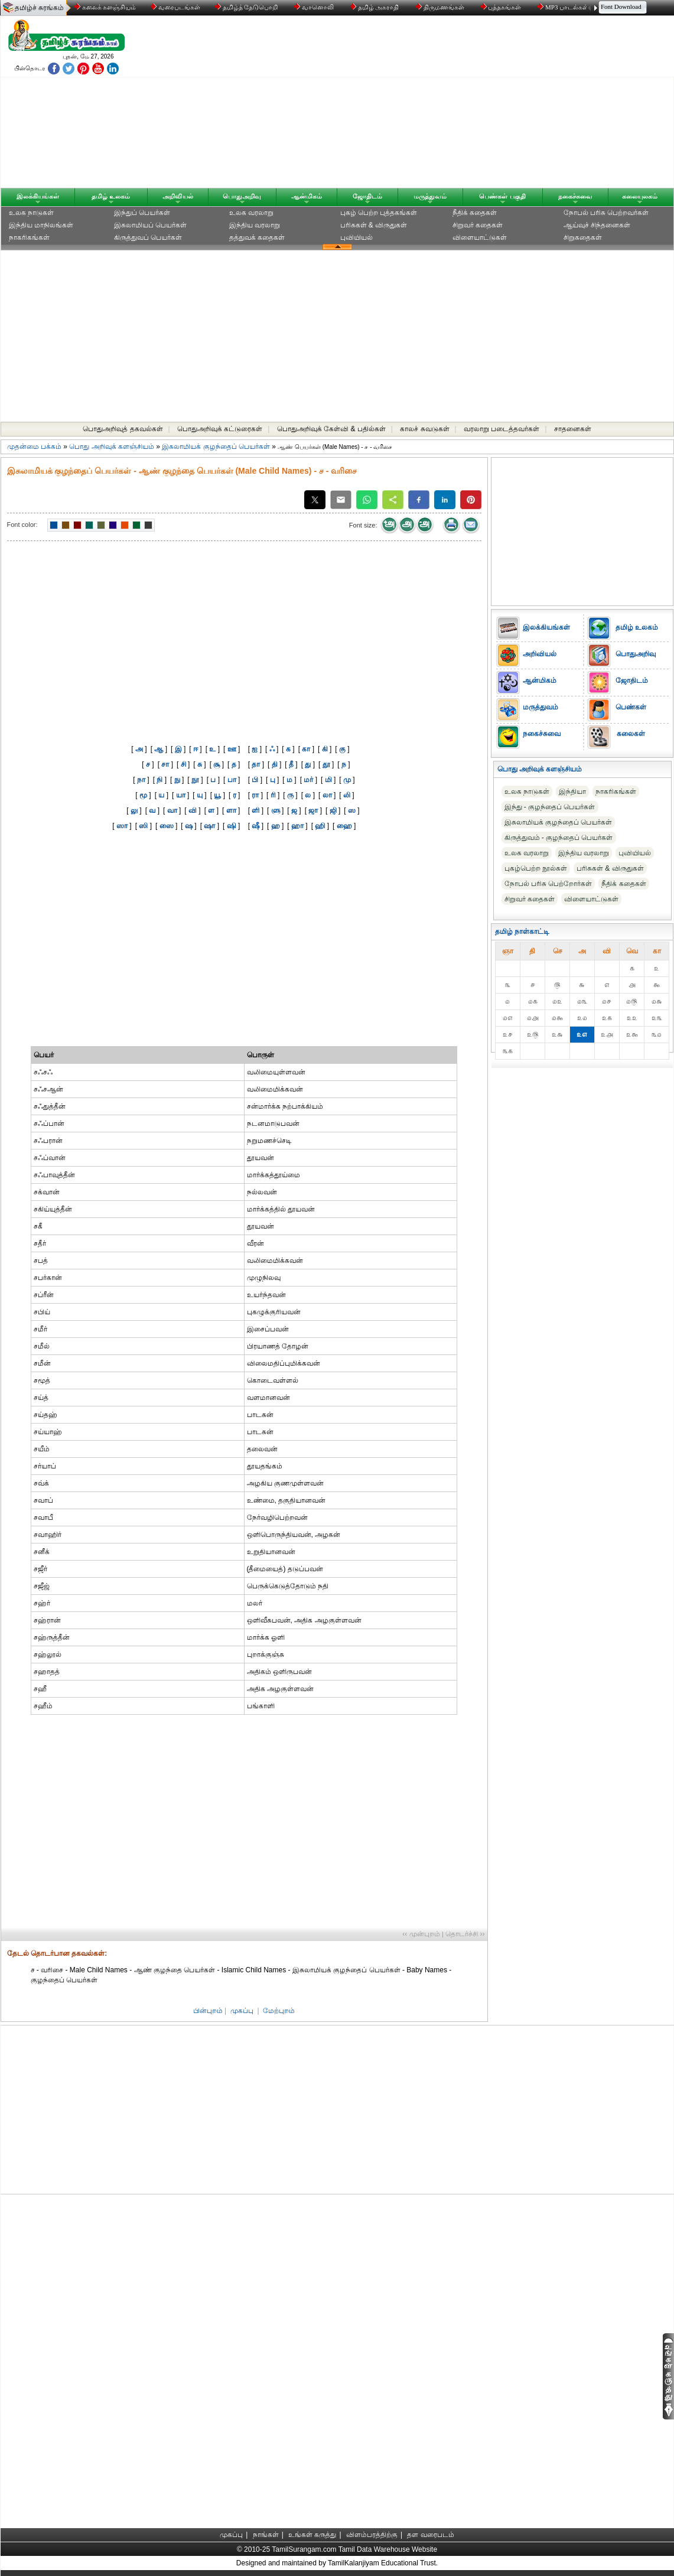 The height and width of the screenshot is (2576, 674). I want to click on பொதுஅறிவுக் கட்டுரைகள், so click(219, 429).